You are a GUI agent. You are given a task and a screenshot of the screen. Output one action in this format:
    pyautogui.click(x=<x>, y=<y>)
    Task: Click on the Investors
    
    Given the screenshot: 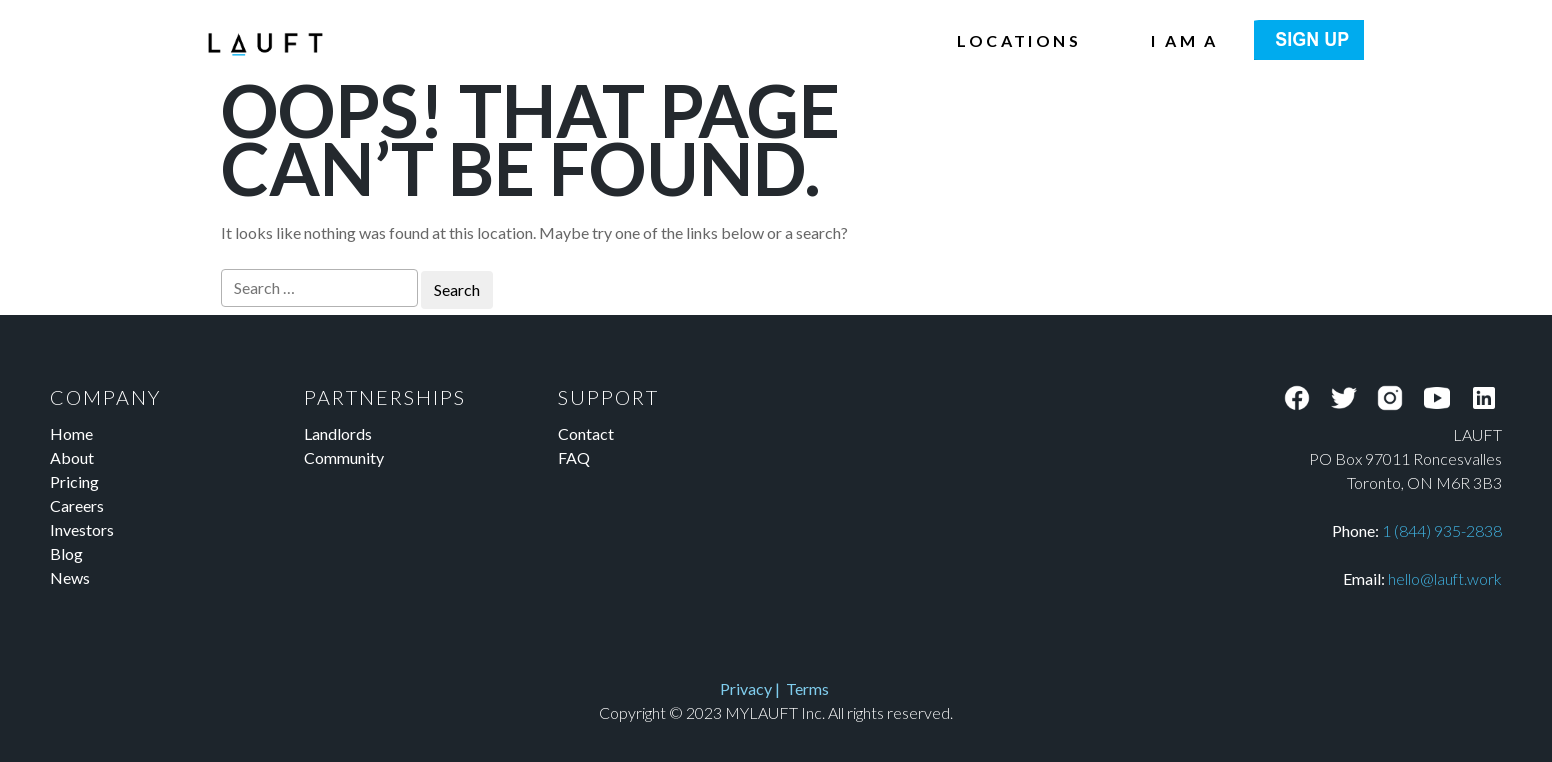 What is the action you would take?
    pyautogui.click(x=82, y=529)
    